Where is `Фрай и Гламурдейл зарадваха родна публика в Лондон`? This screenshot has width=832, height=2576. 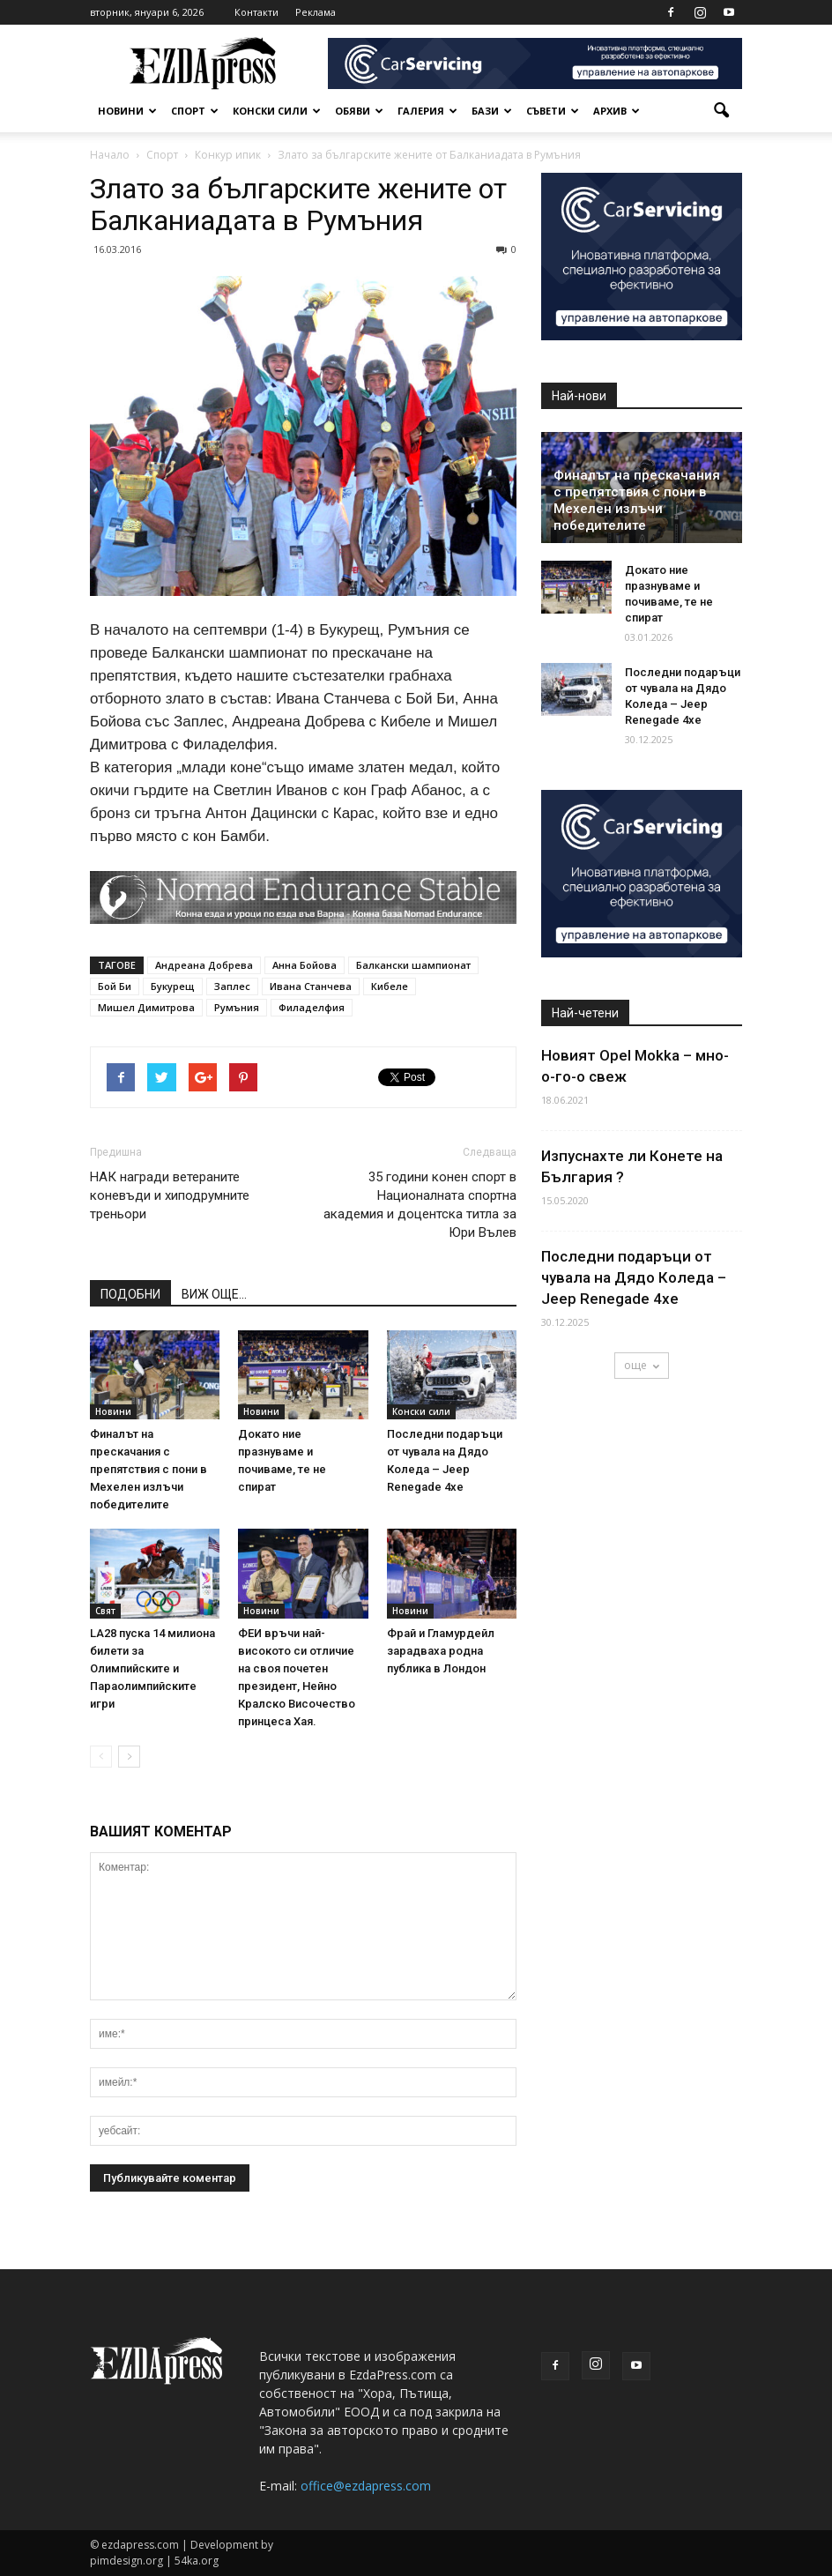 Фрай и Гламурдейл зарадваха родна публика в Лондон is located at coordinates (440, 1651).